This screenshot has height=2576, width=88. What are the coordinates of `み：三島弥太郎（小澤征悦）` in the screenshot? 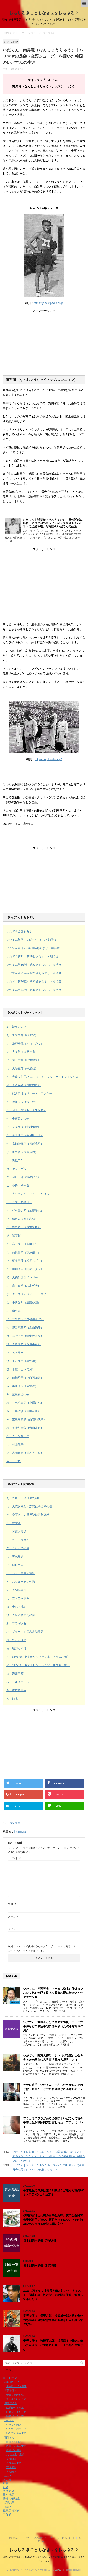 It's located at (24, 1402).